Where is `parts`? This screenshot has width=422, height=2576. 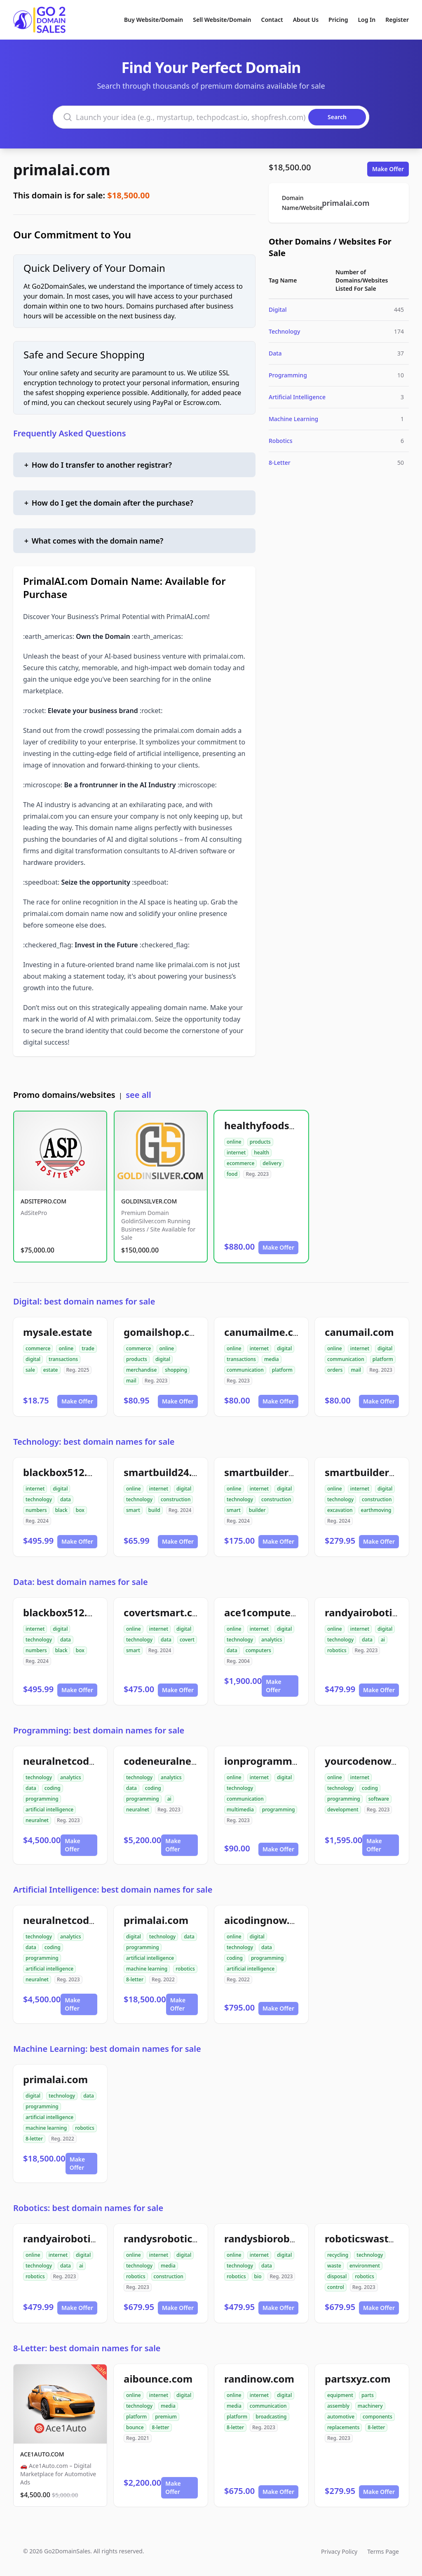 parts is located at coordinates (367, 2395).